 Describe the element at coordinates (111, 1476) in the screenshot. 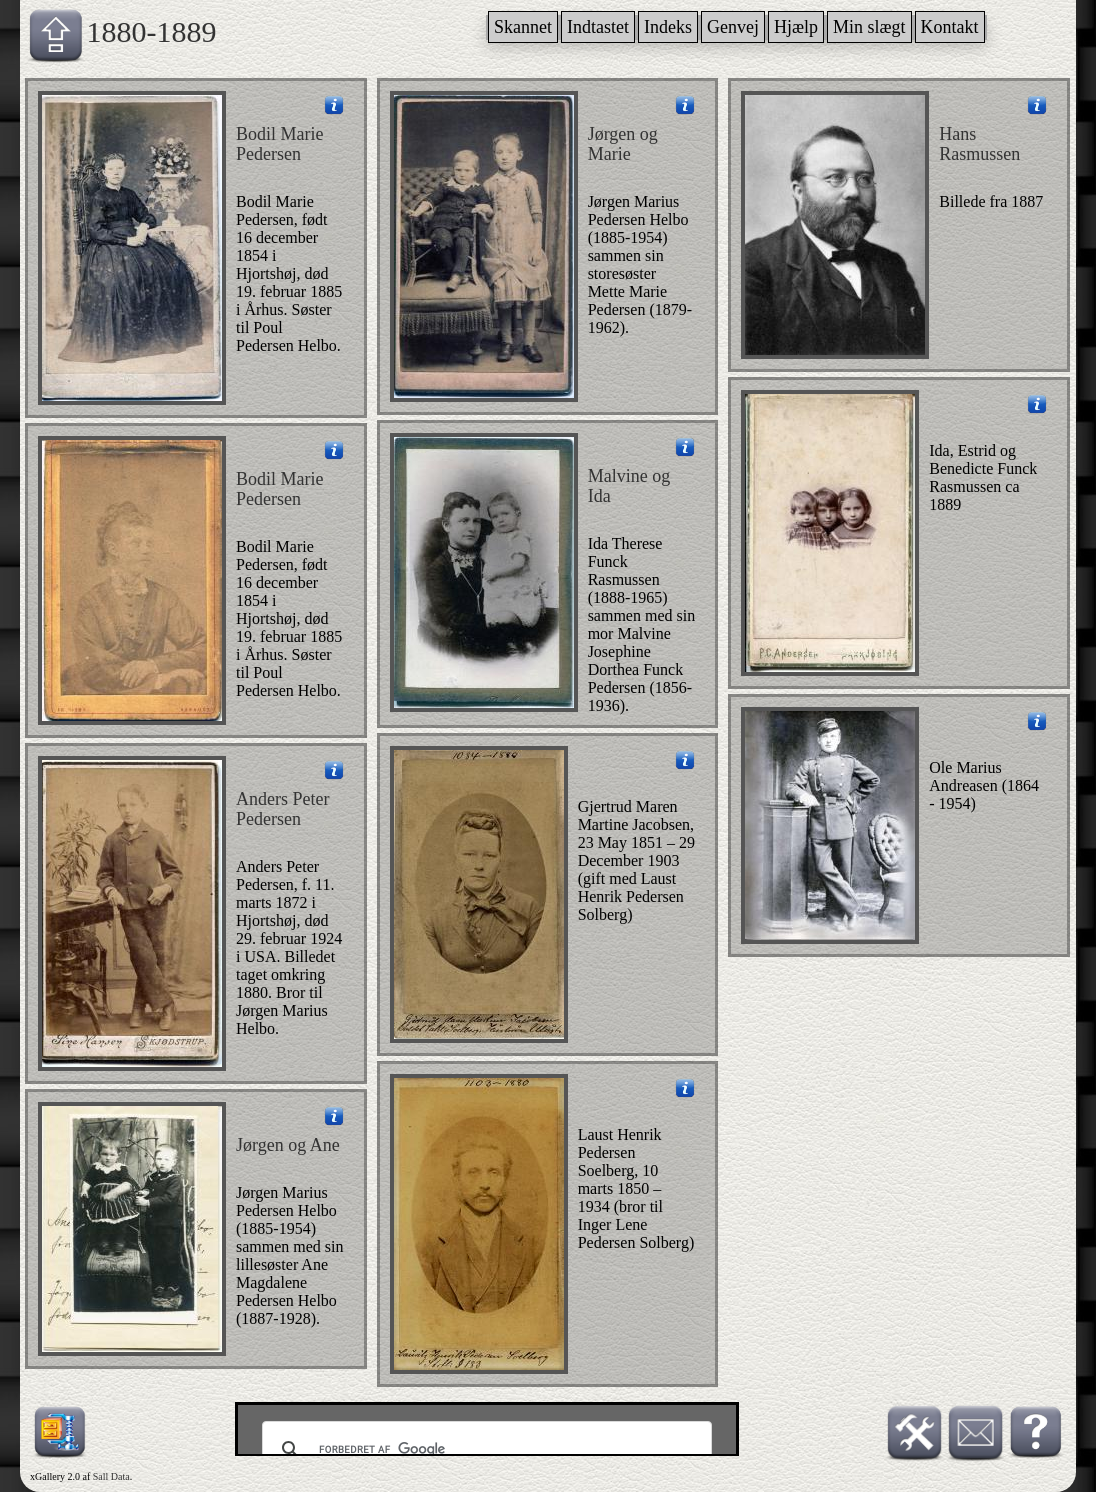

I see `Sall Data` at that location.